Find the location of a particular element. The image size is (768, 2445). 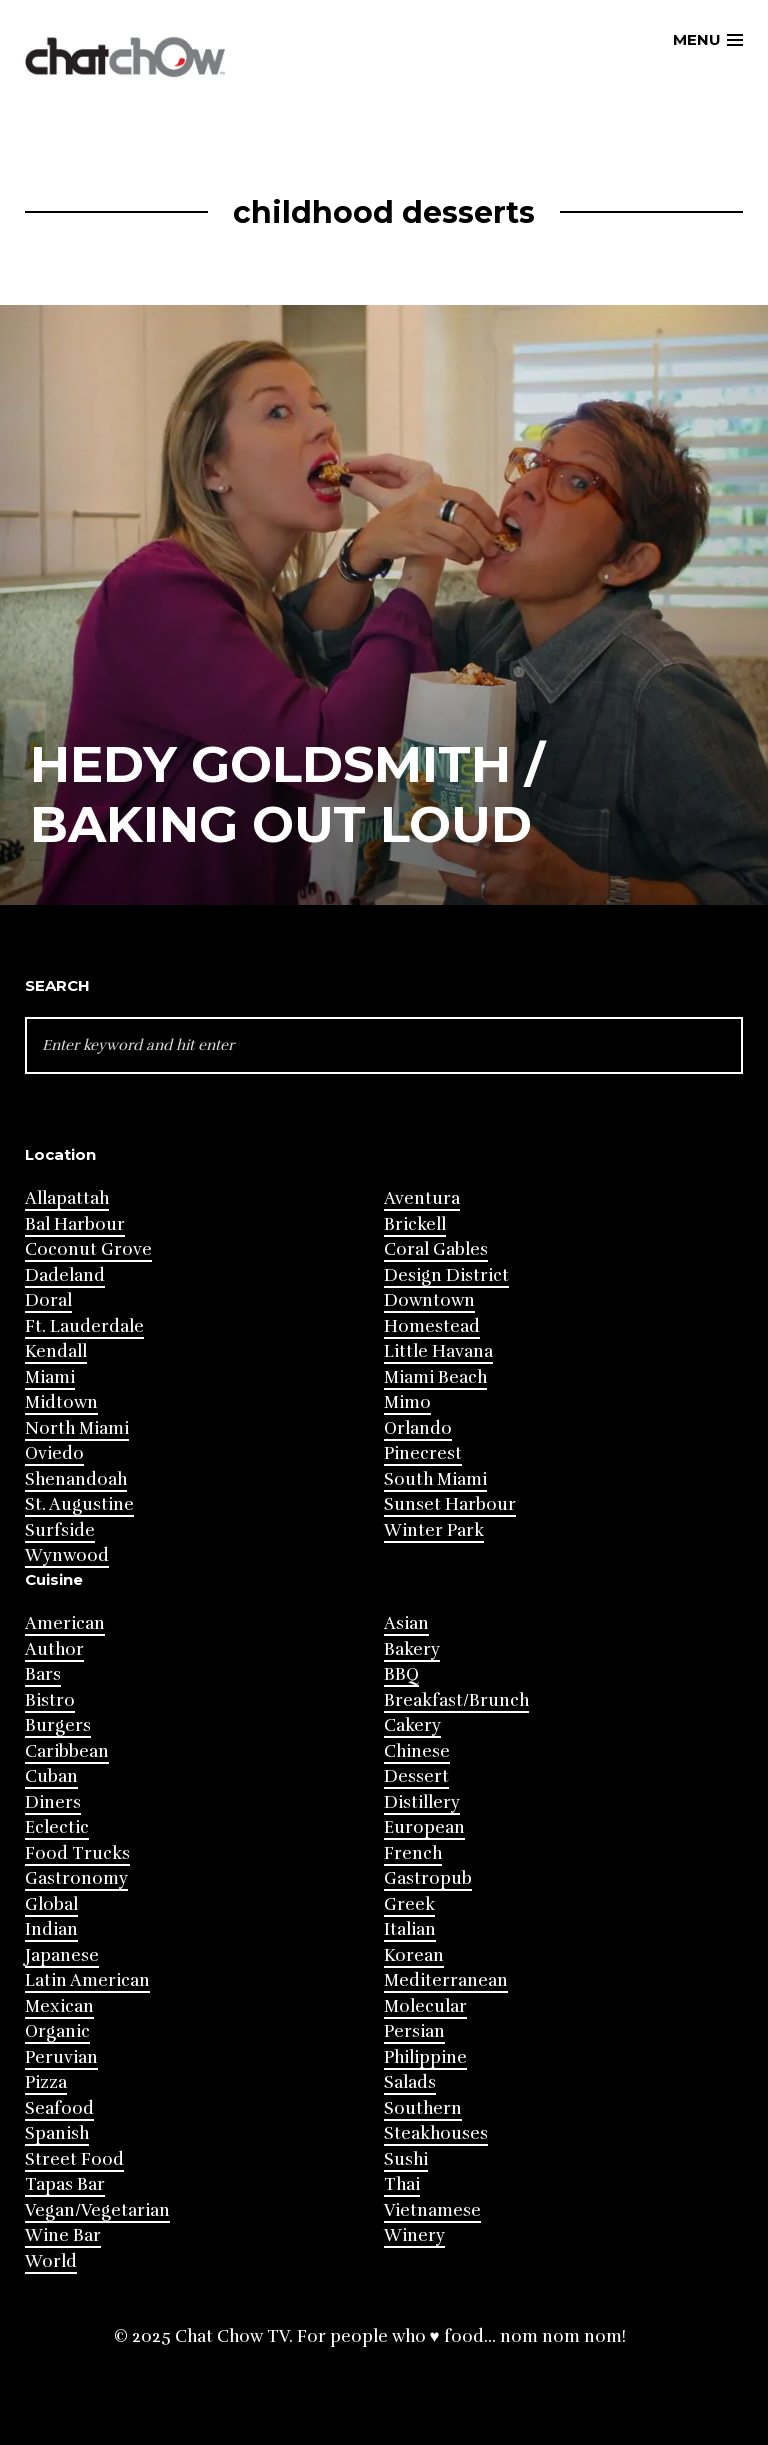

Vietnamese is located at coordinates (432, 2210).